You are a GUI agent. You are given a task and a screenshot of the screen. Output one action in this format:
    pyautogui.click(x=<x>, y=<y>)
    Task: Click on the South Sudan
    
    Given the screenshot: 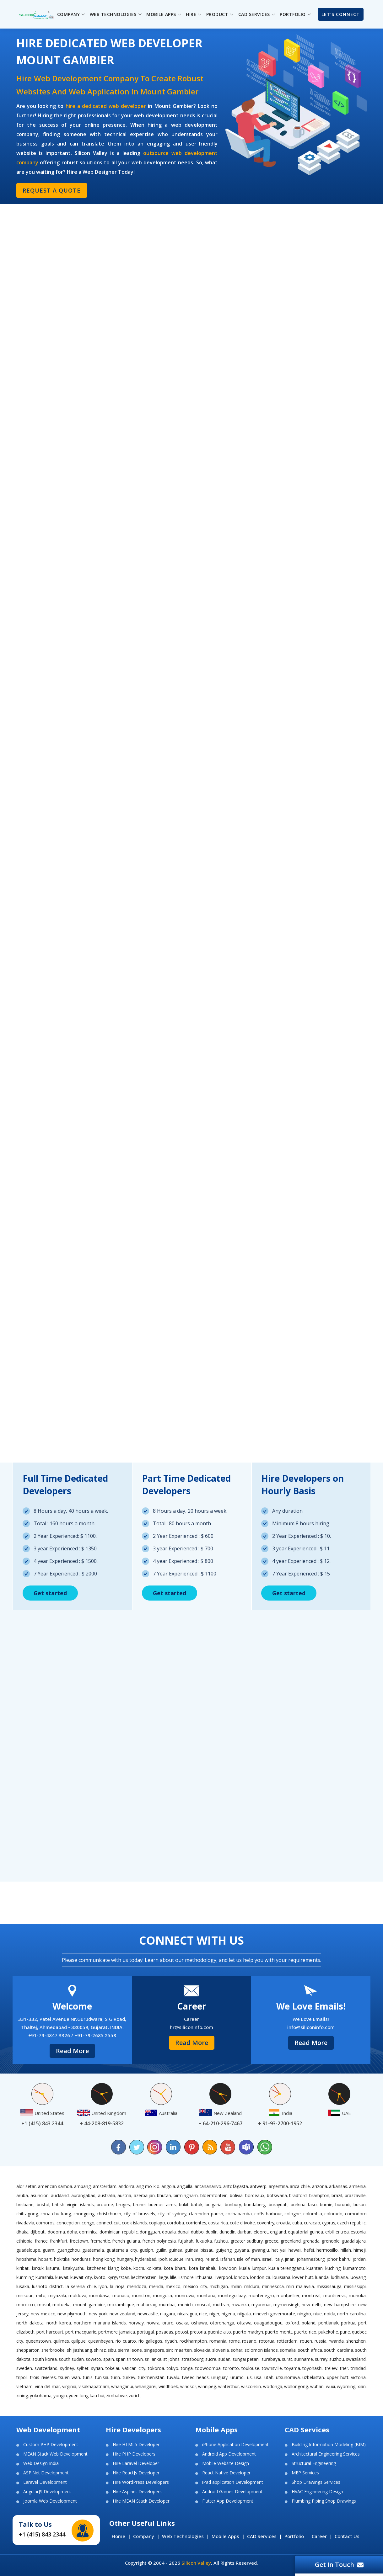 What is the action you would take?
    pyautogui.click(x=71, y=2359)
    